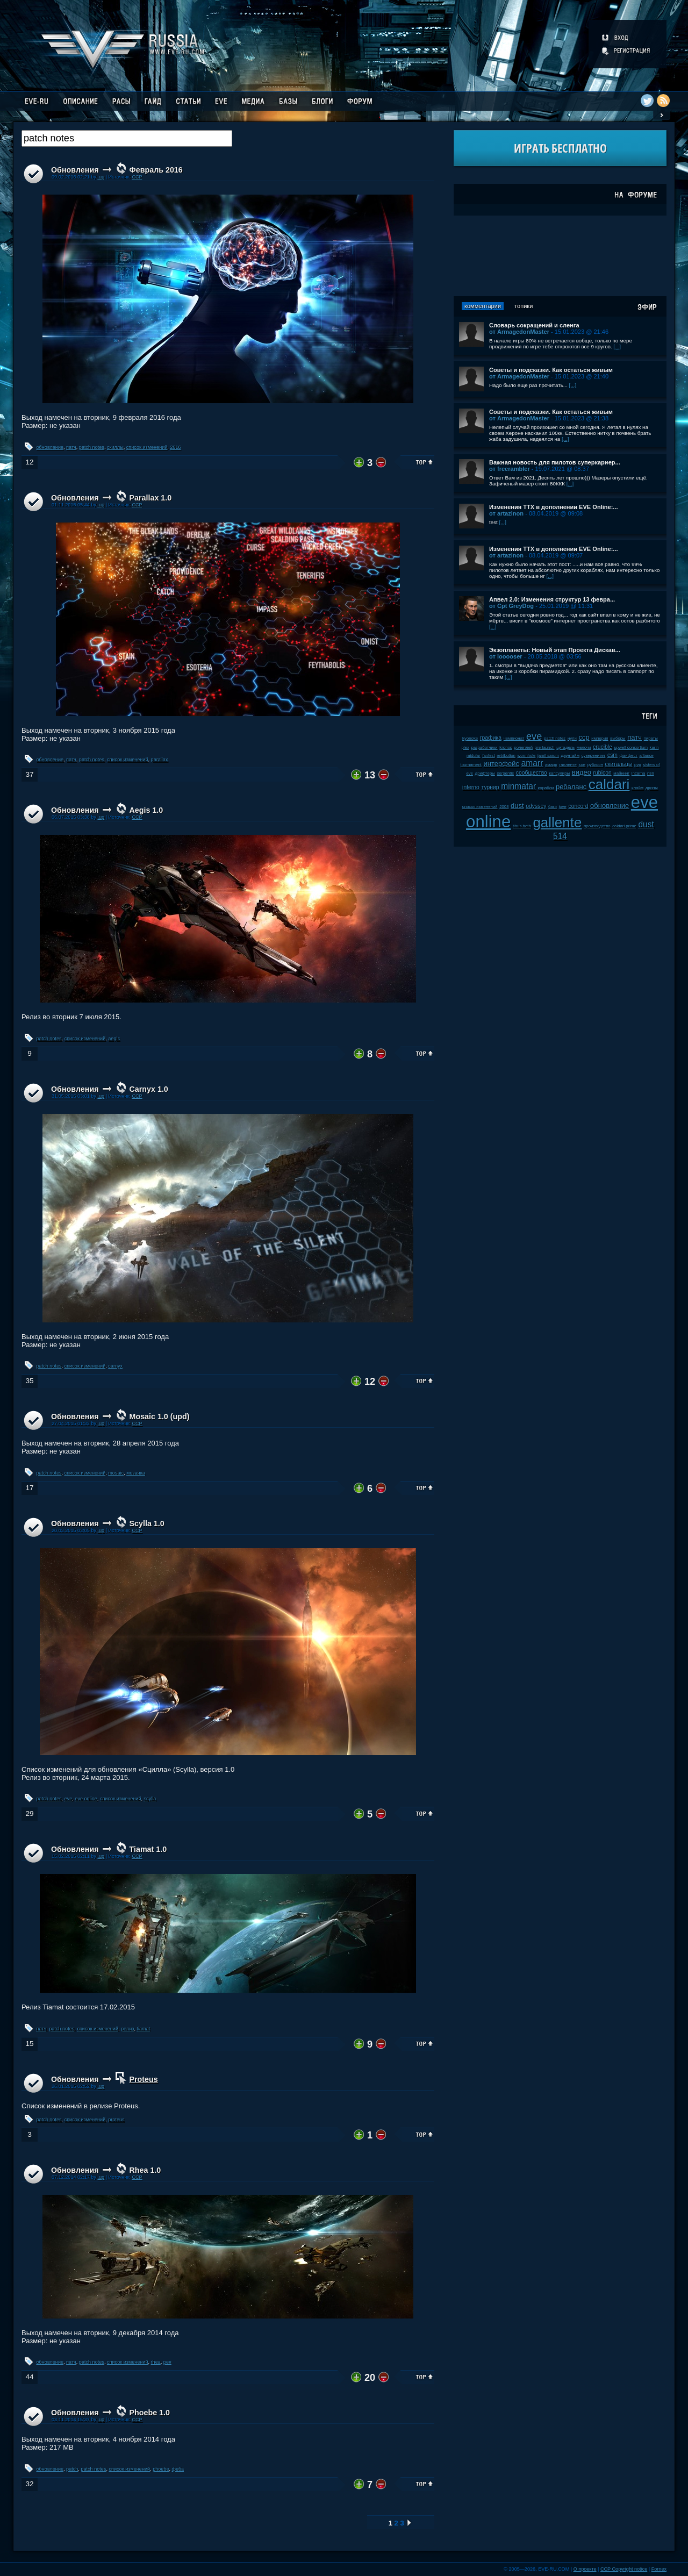 The height and width of the screenshot is (2576, 688). I want to click on рея, so click(167, 2362).